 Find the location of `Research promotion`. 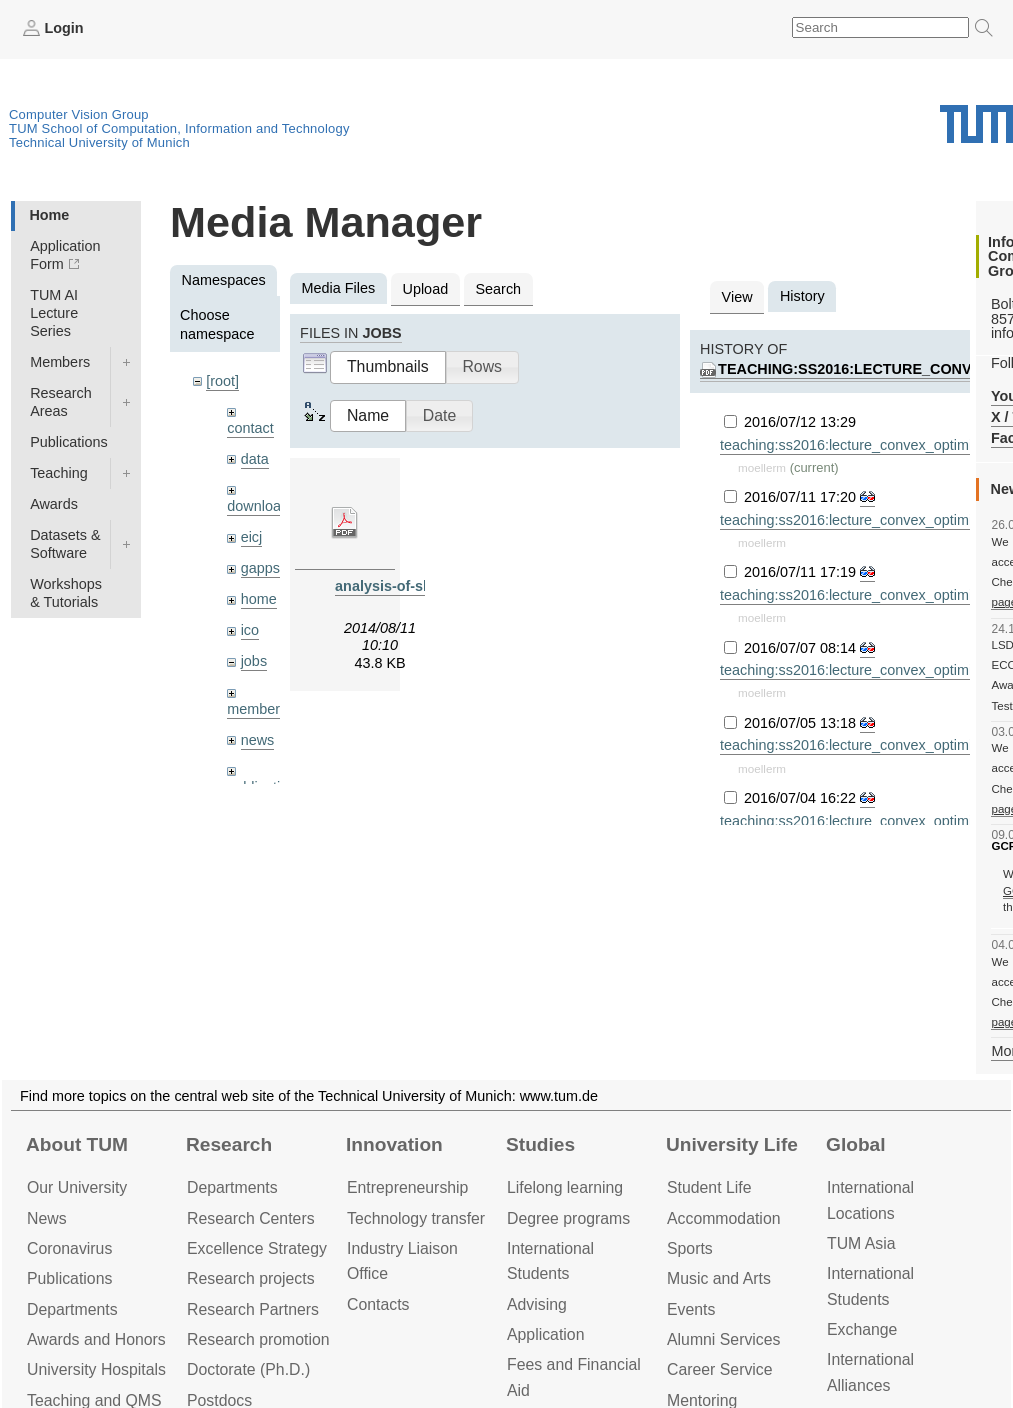

Research promotion is located at coordinates (258, 1339).